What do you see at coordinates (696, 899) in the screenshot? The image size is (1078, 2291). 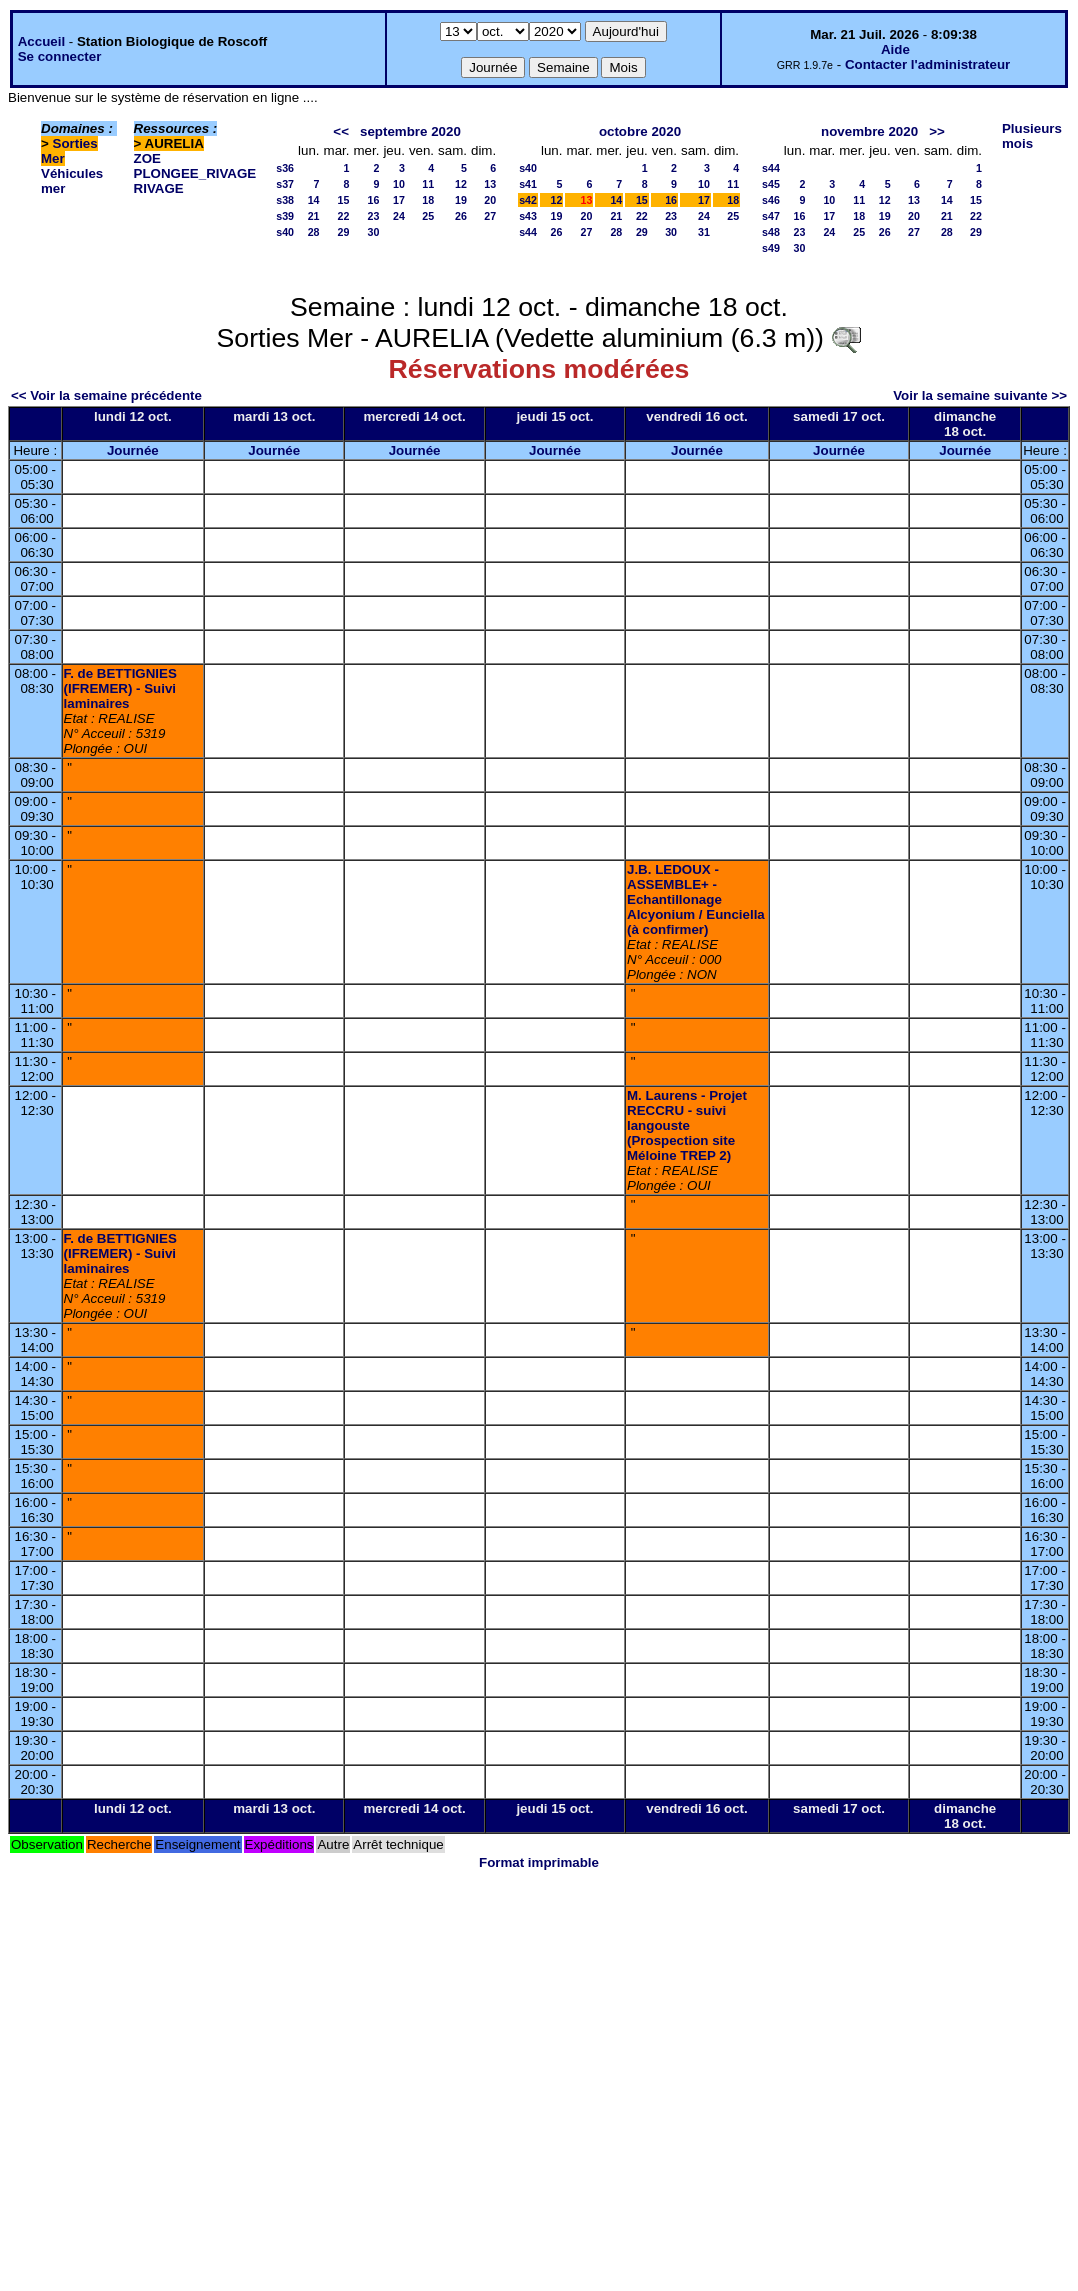 I see `J.B. LEDOUX - ASSEMBLE+ - Echantillonage Alcyonium / Eunciella (à confirmer)` at bounding box center [696, 899].